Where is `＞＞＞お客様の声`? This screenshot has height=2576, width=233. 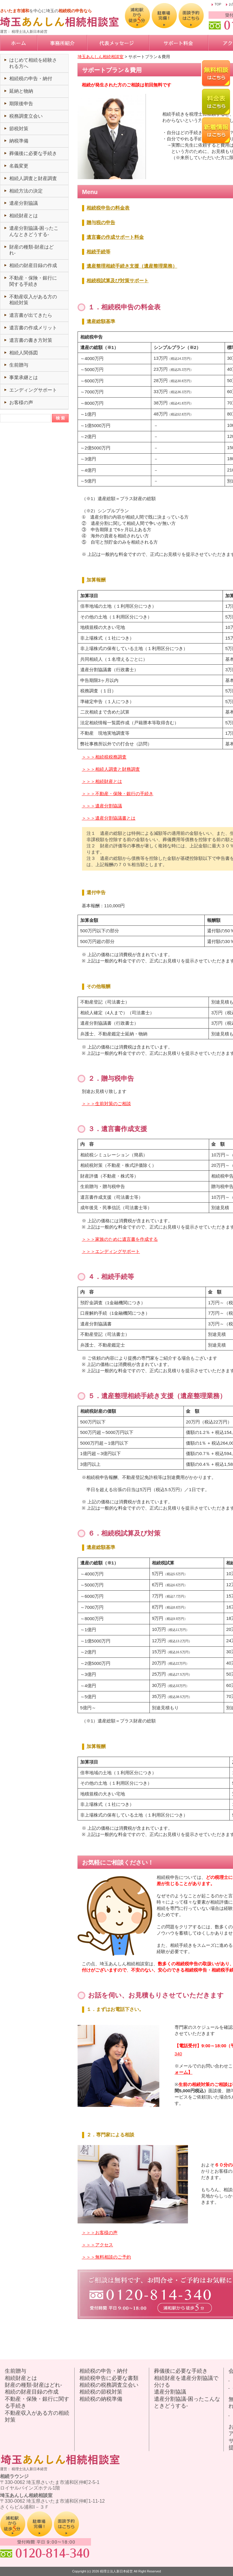
＞＞＞お客様の声 is located at coordinates (100, 2232).